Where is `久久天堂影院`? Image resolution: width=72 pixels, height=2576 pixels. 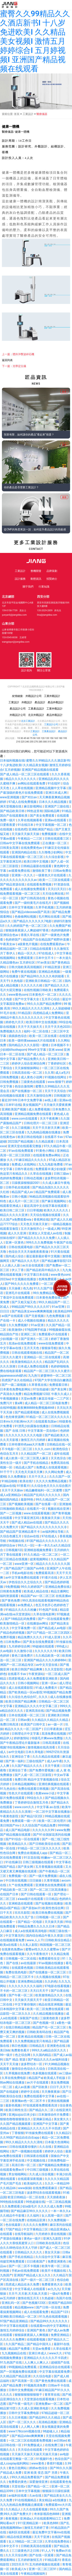
久久天堂影院 is located at coordinates (54, 1669).